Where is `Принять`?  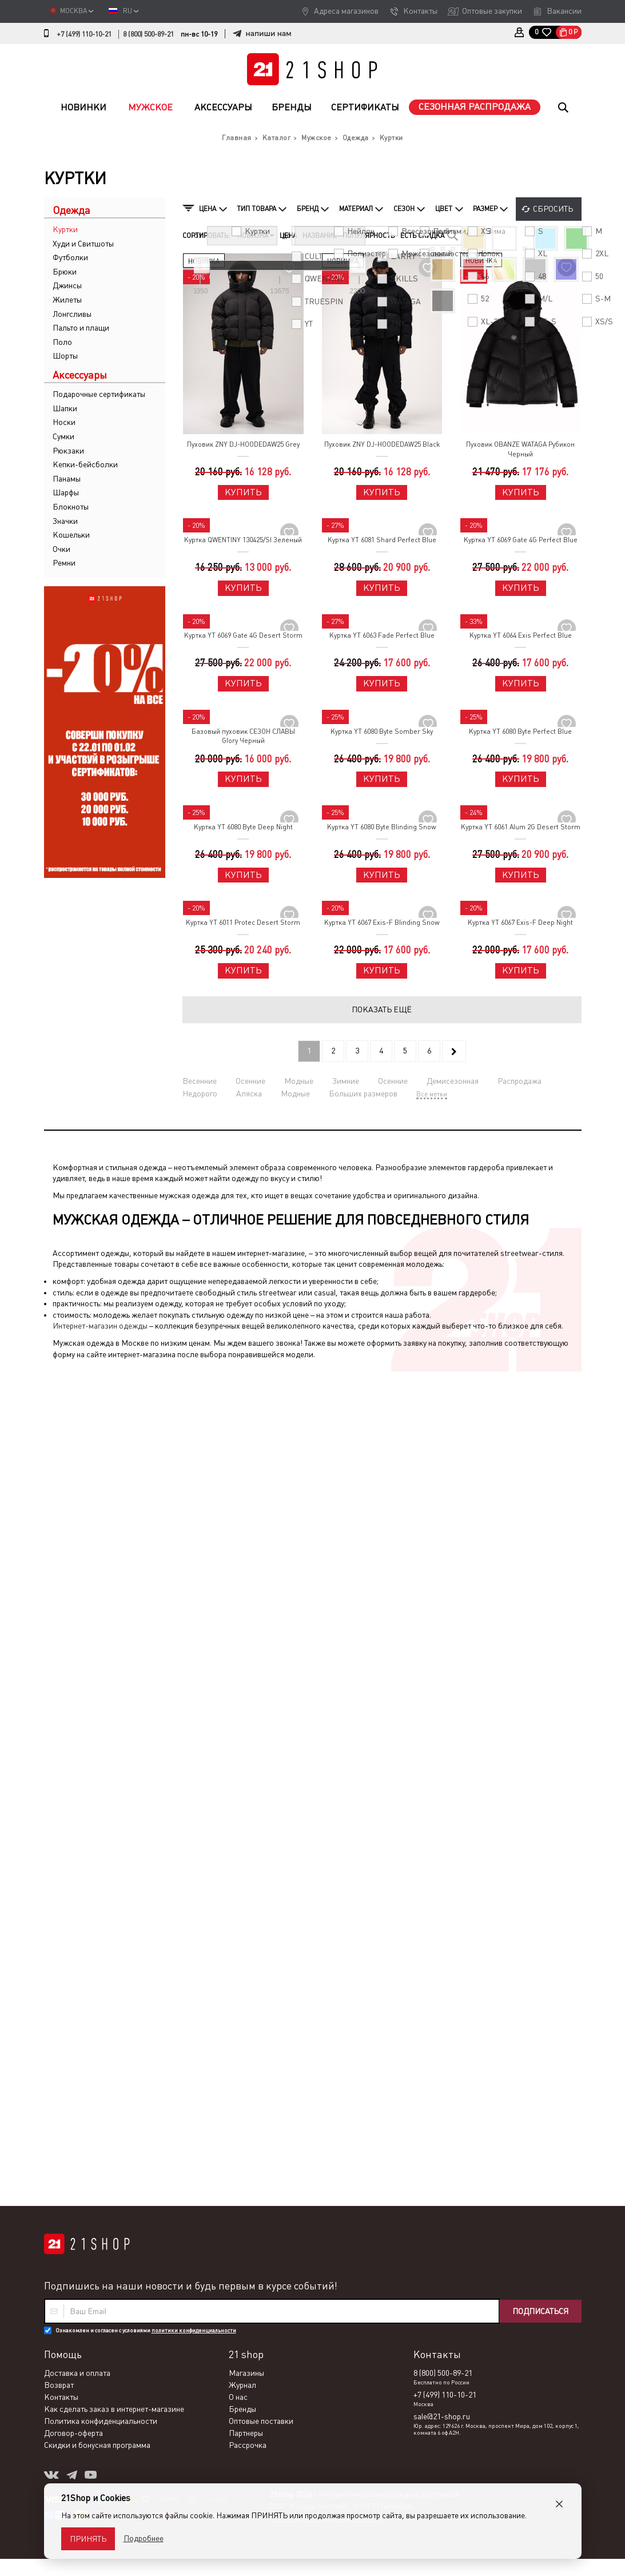
Принять is located at coordinates (88, 2538).